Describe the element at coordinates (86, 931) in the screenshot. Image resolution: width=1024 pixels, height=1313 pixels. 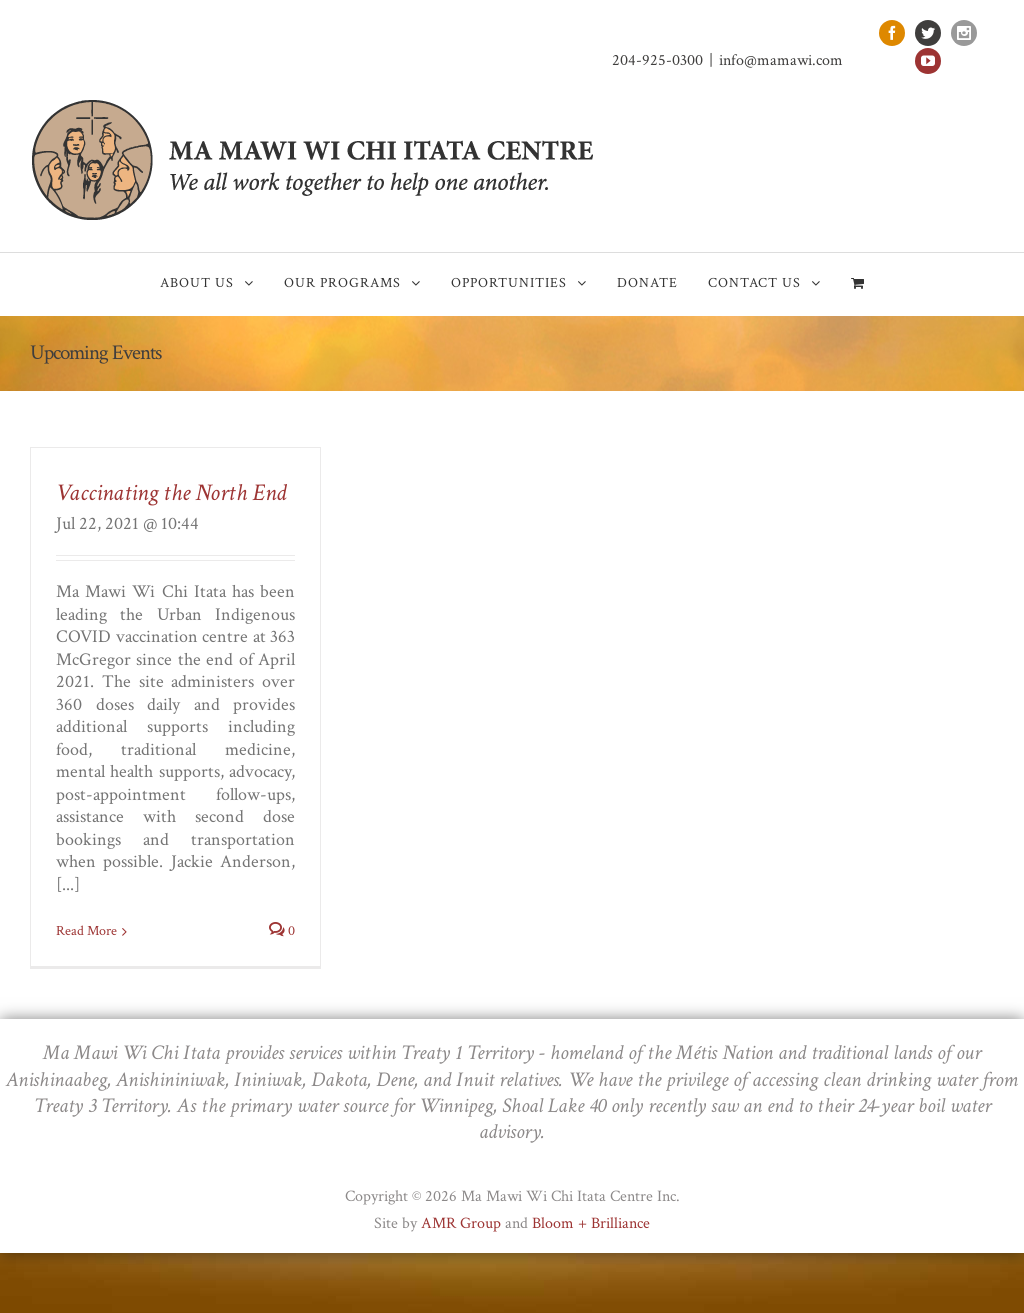
I see `Read More` at that location.